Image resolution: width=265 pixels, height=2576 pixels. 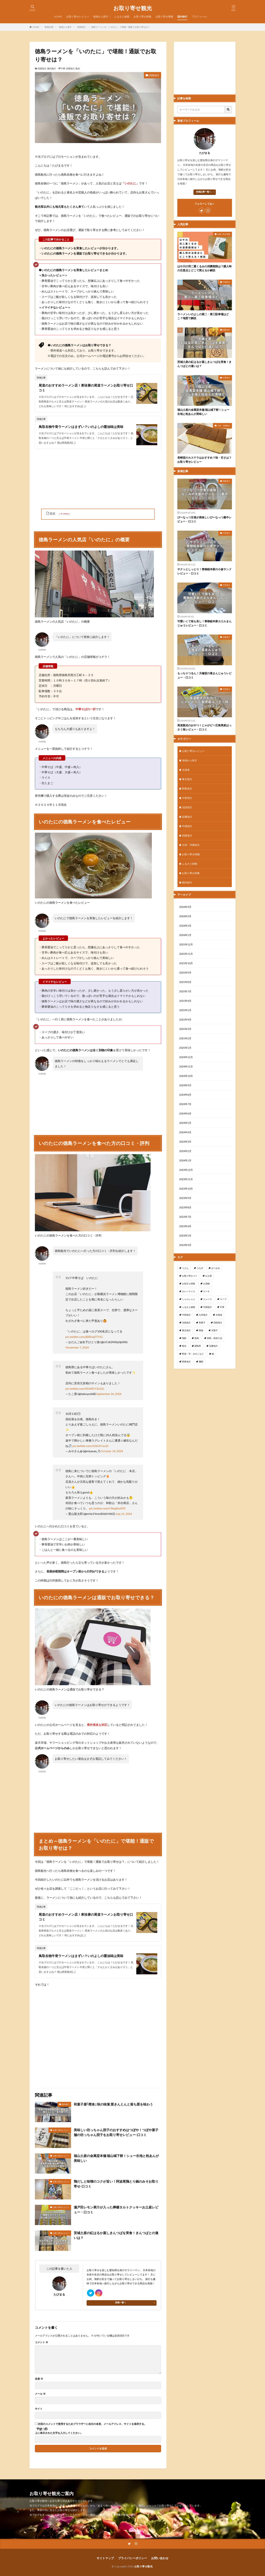 What do you see at coordinates (63, 68) in the screenshot?
I see `中華` at bounding box center [63, 68].